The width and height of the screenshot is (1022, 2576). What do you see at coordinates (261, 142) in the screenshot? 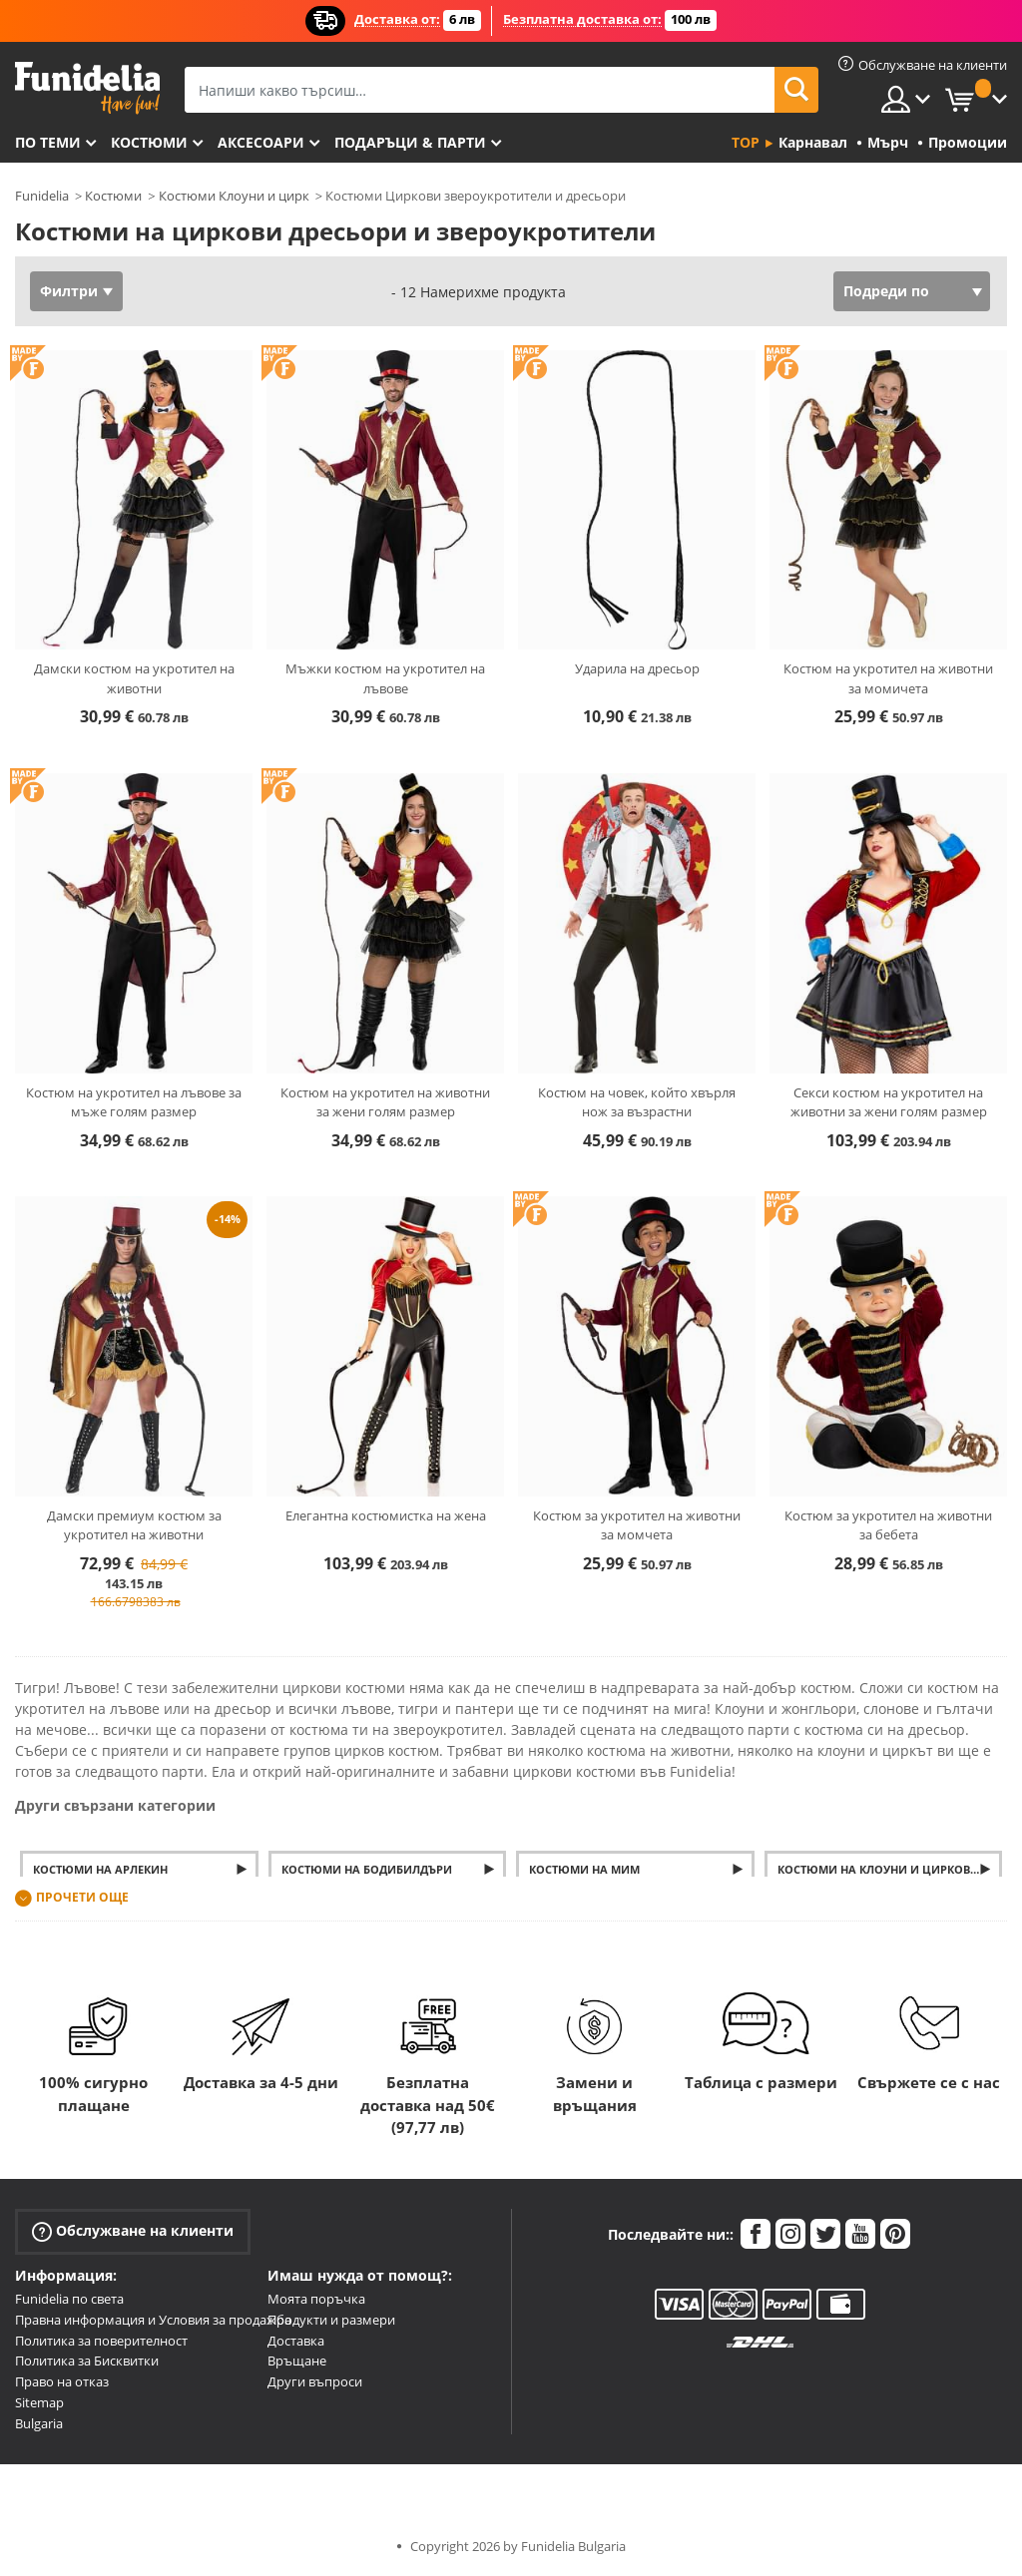
I see `Аксесоари` at bounding box center [261, 142].